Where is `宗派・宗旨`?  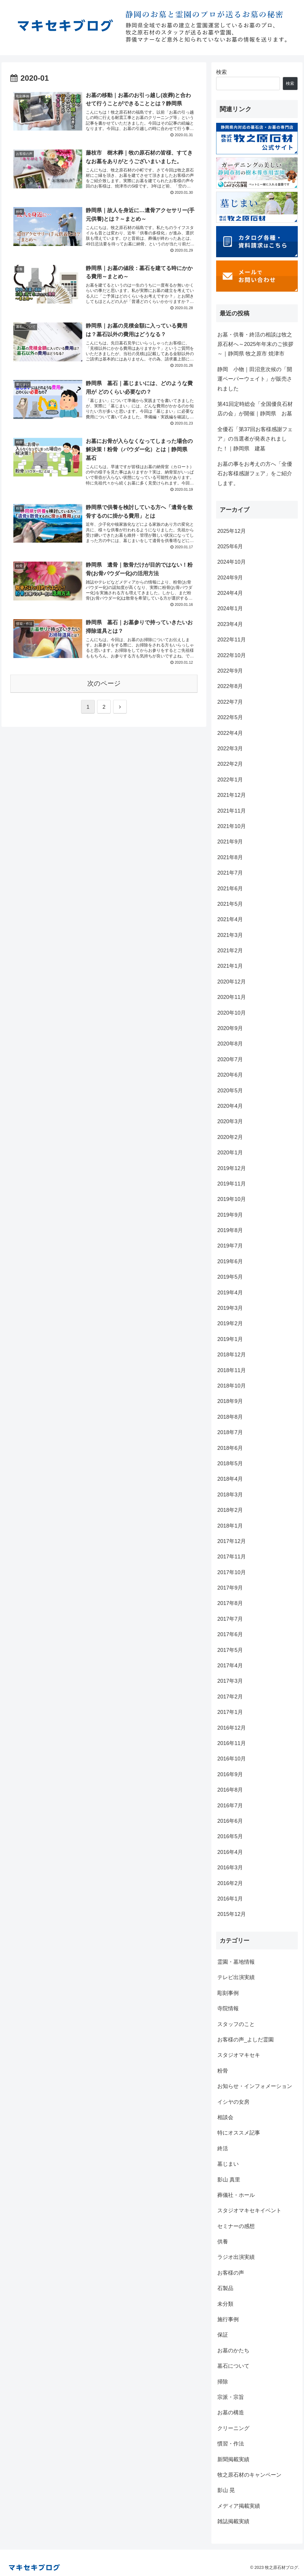 宗派・宗旨 is located at coordinates (230, 2397).